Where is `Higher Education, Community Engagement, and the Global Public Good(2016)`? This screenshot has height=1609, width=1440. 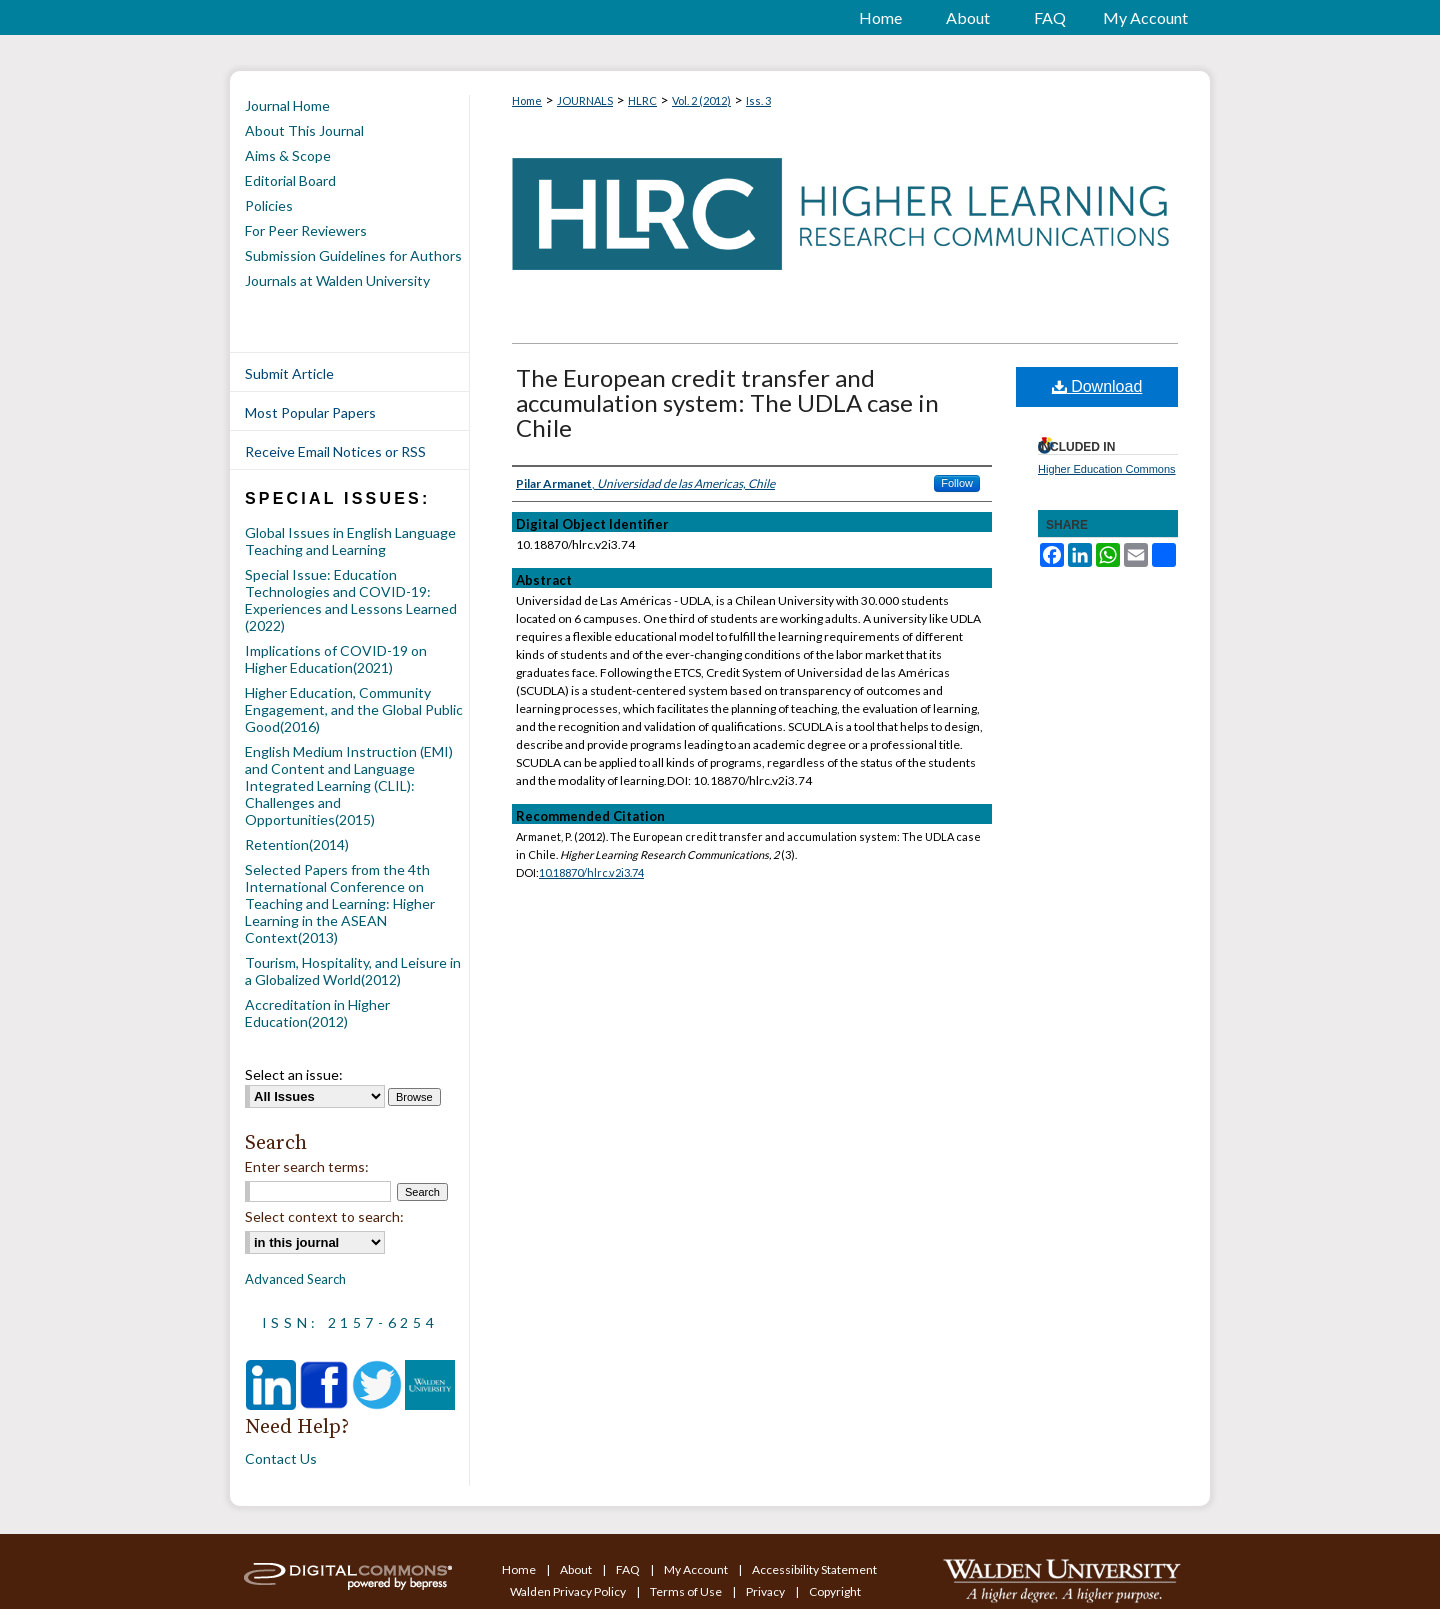
Higher Education, Community Engagement, and the Global Public Good(2016) is located at coordinates (354, 709).